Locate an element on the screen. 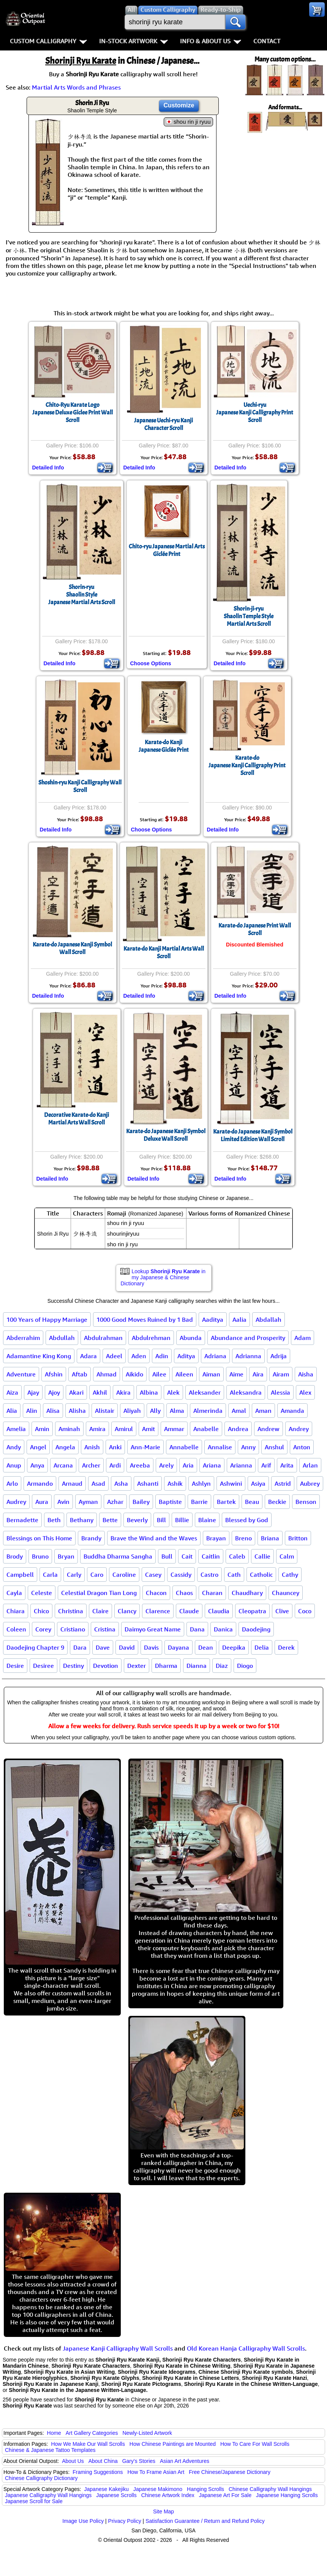  Anny is located at coordinates (248, 1447).